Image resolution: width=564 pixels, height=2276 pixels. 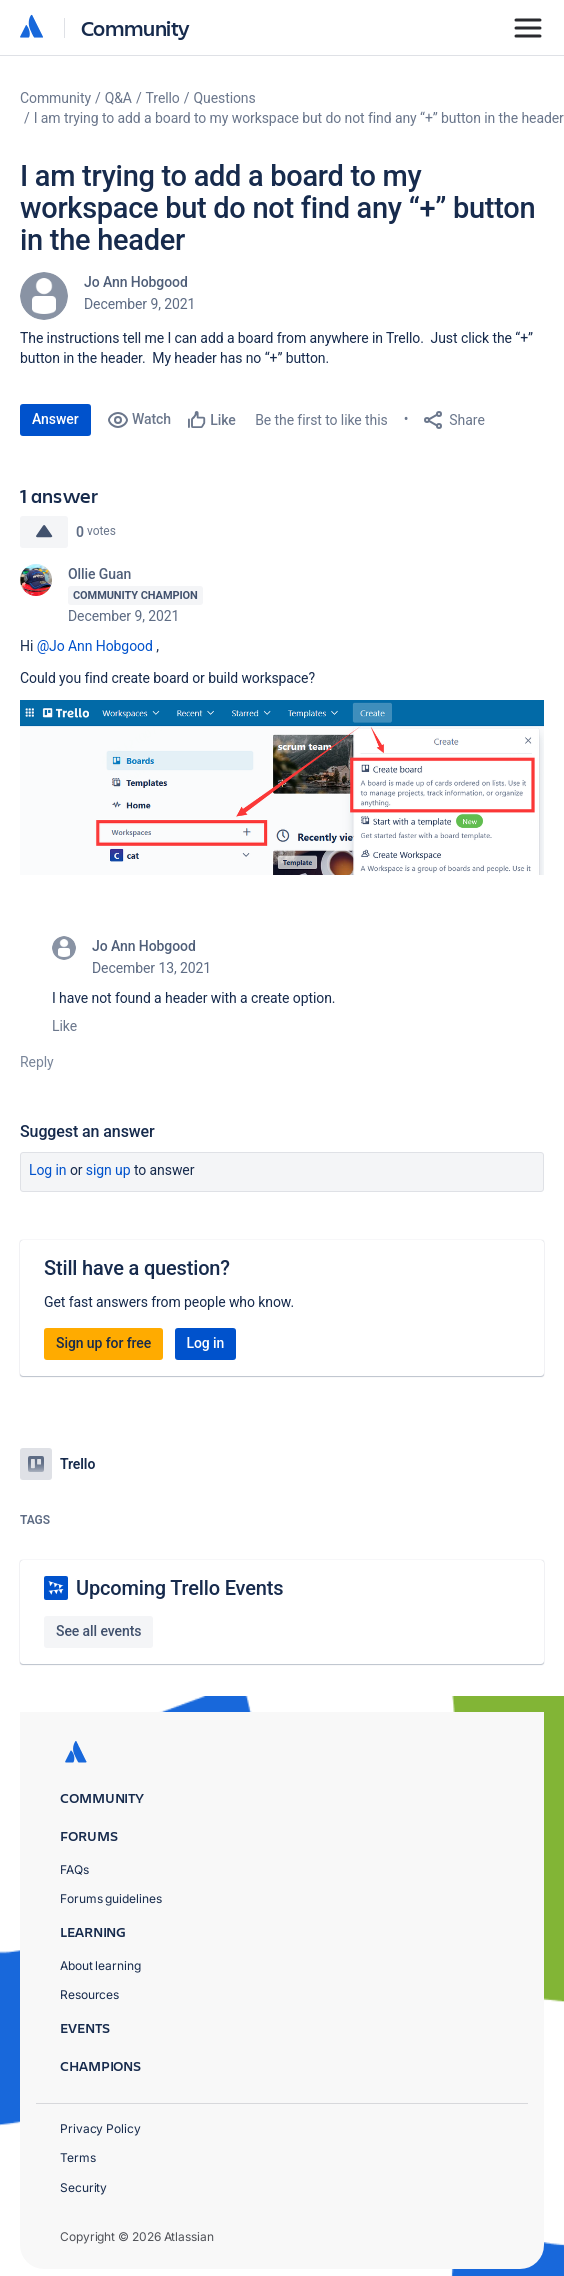 What do you see at coordinates (48, 1170) in the screenshot?
I see `Log in` at bounding box center [48, 1170].